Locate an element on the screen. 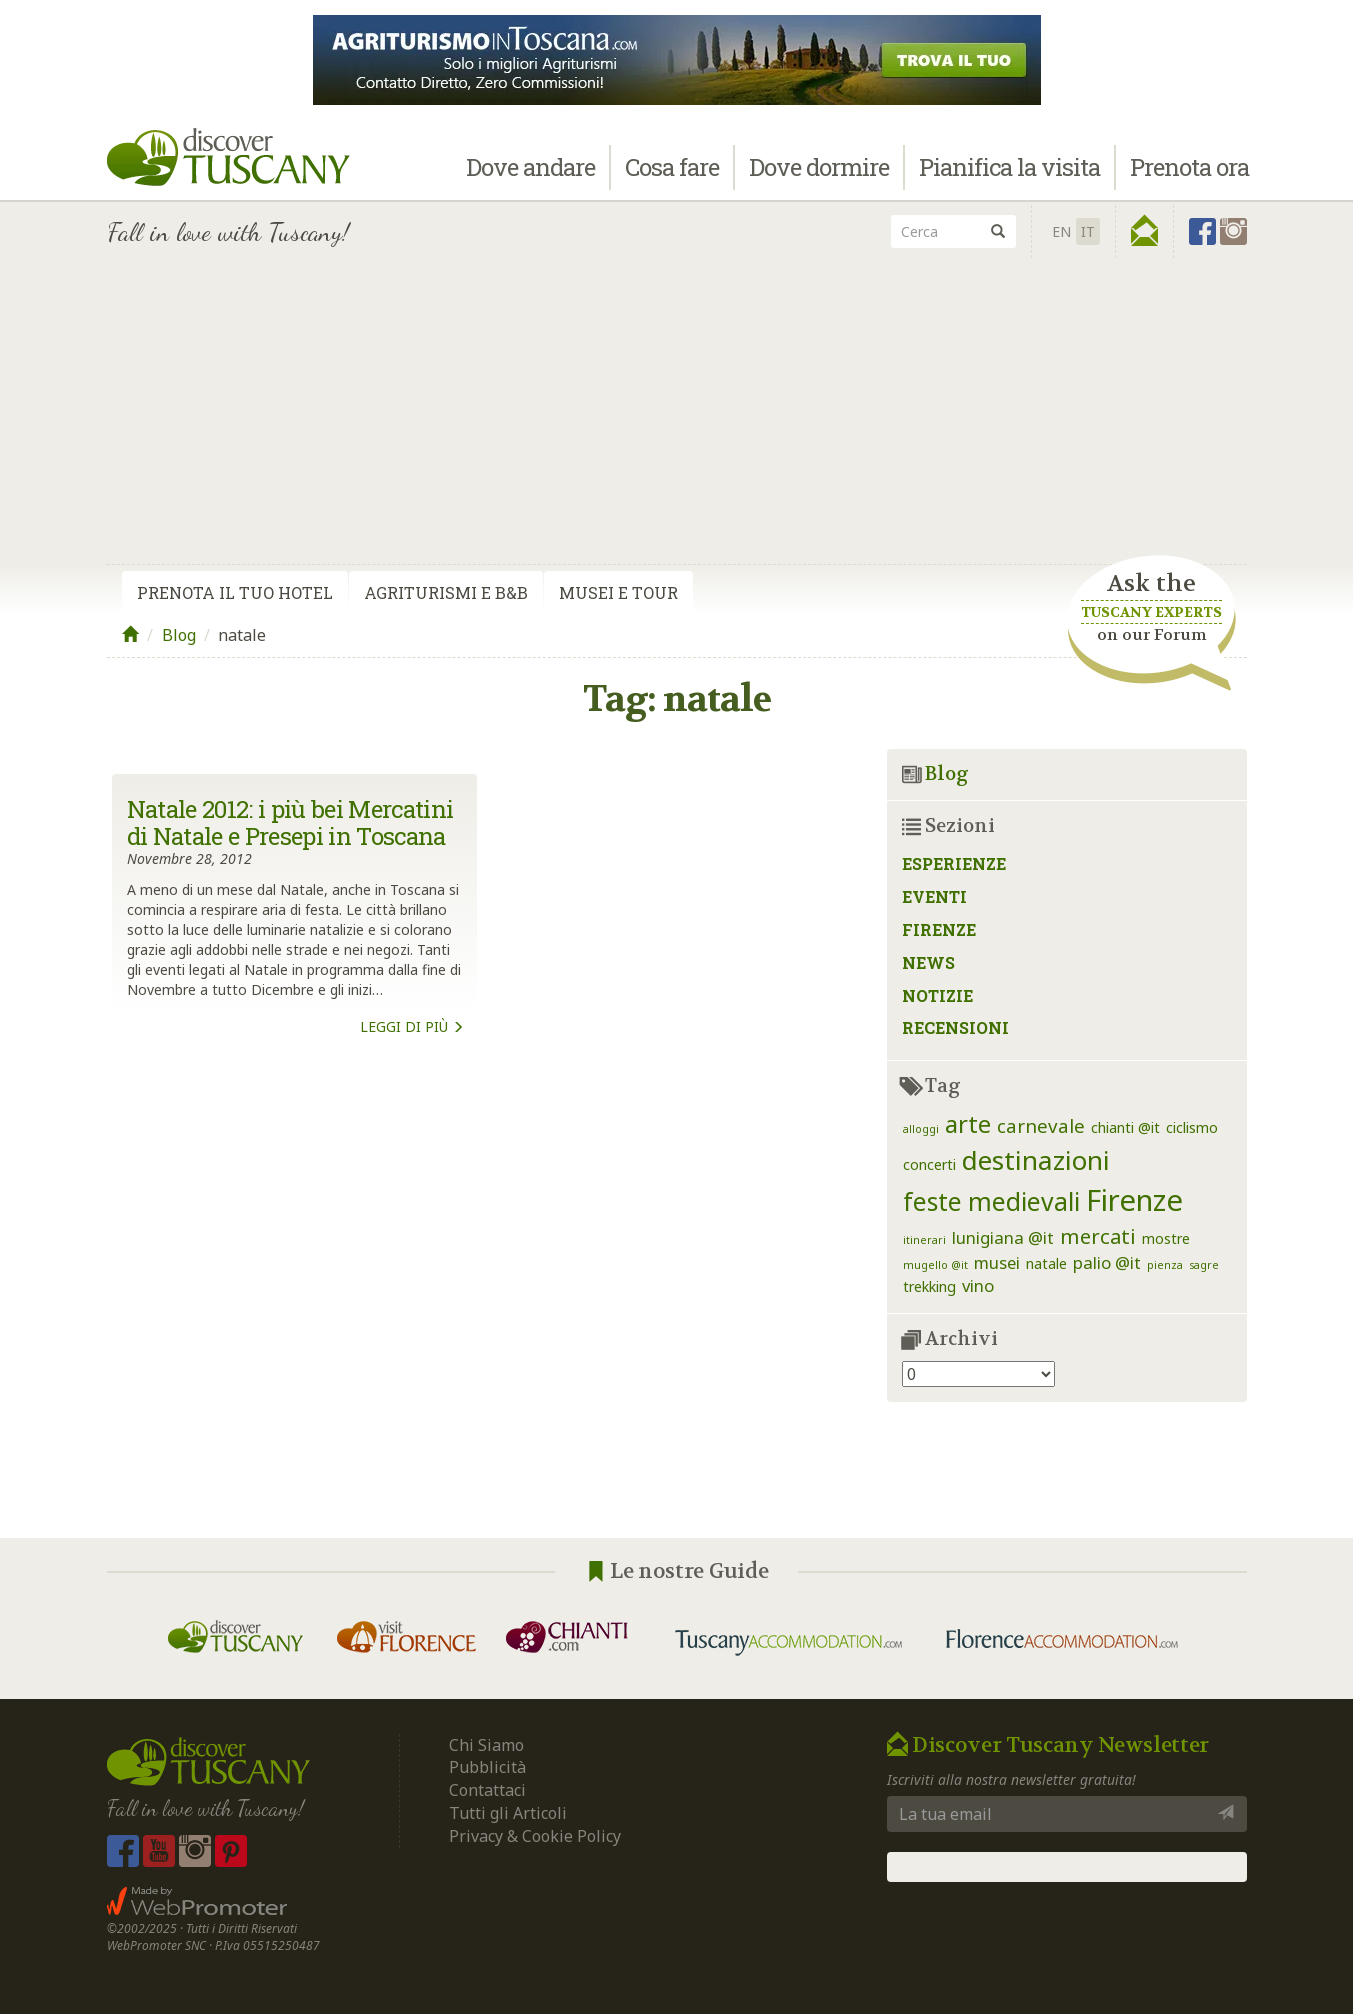 This screenshot has height=2014, width=1353. concerti [concerti (2 elementi)] is located at coordinates (929, 1164).